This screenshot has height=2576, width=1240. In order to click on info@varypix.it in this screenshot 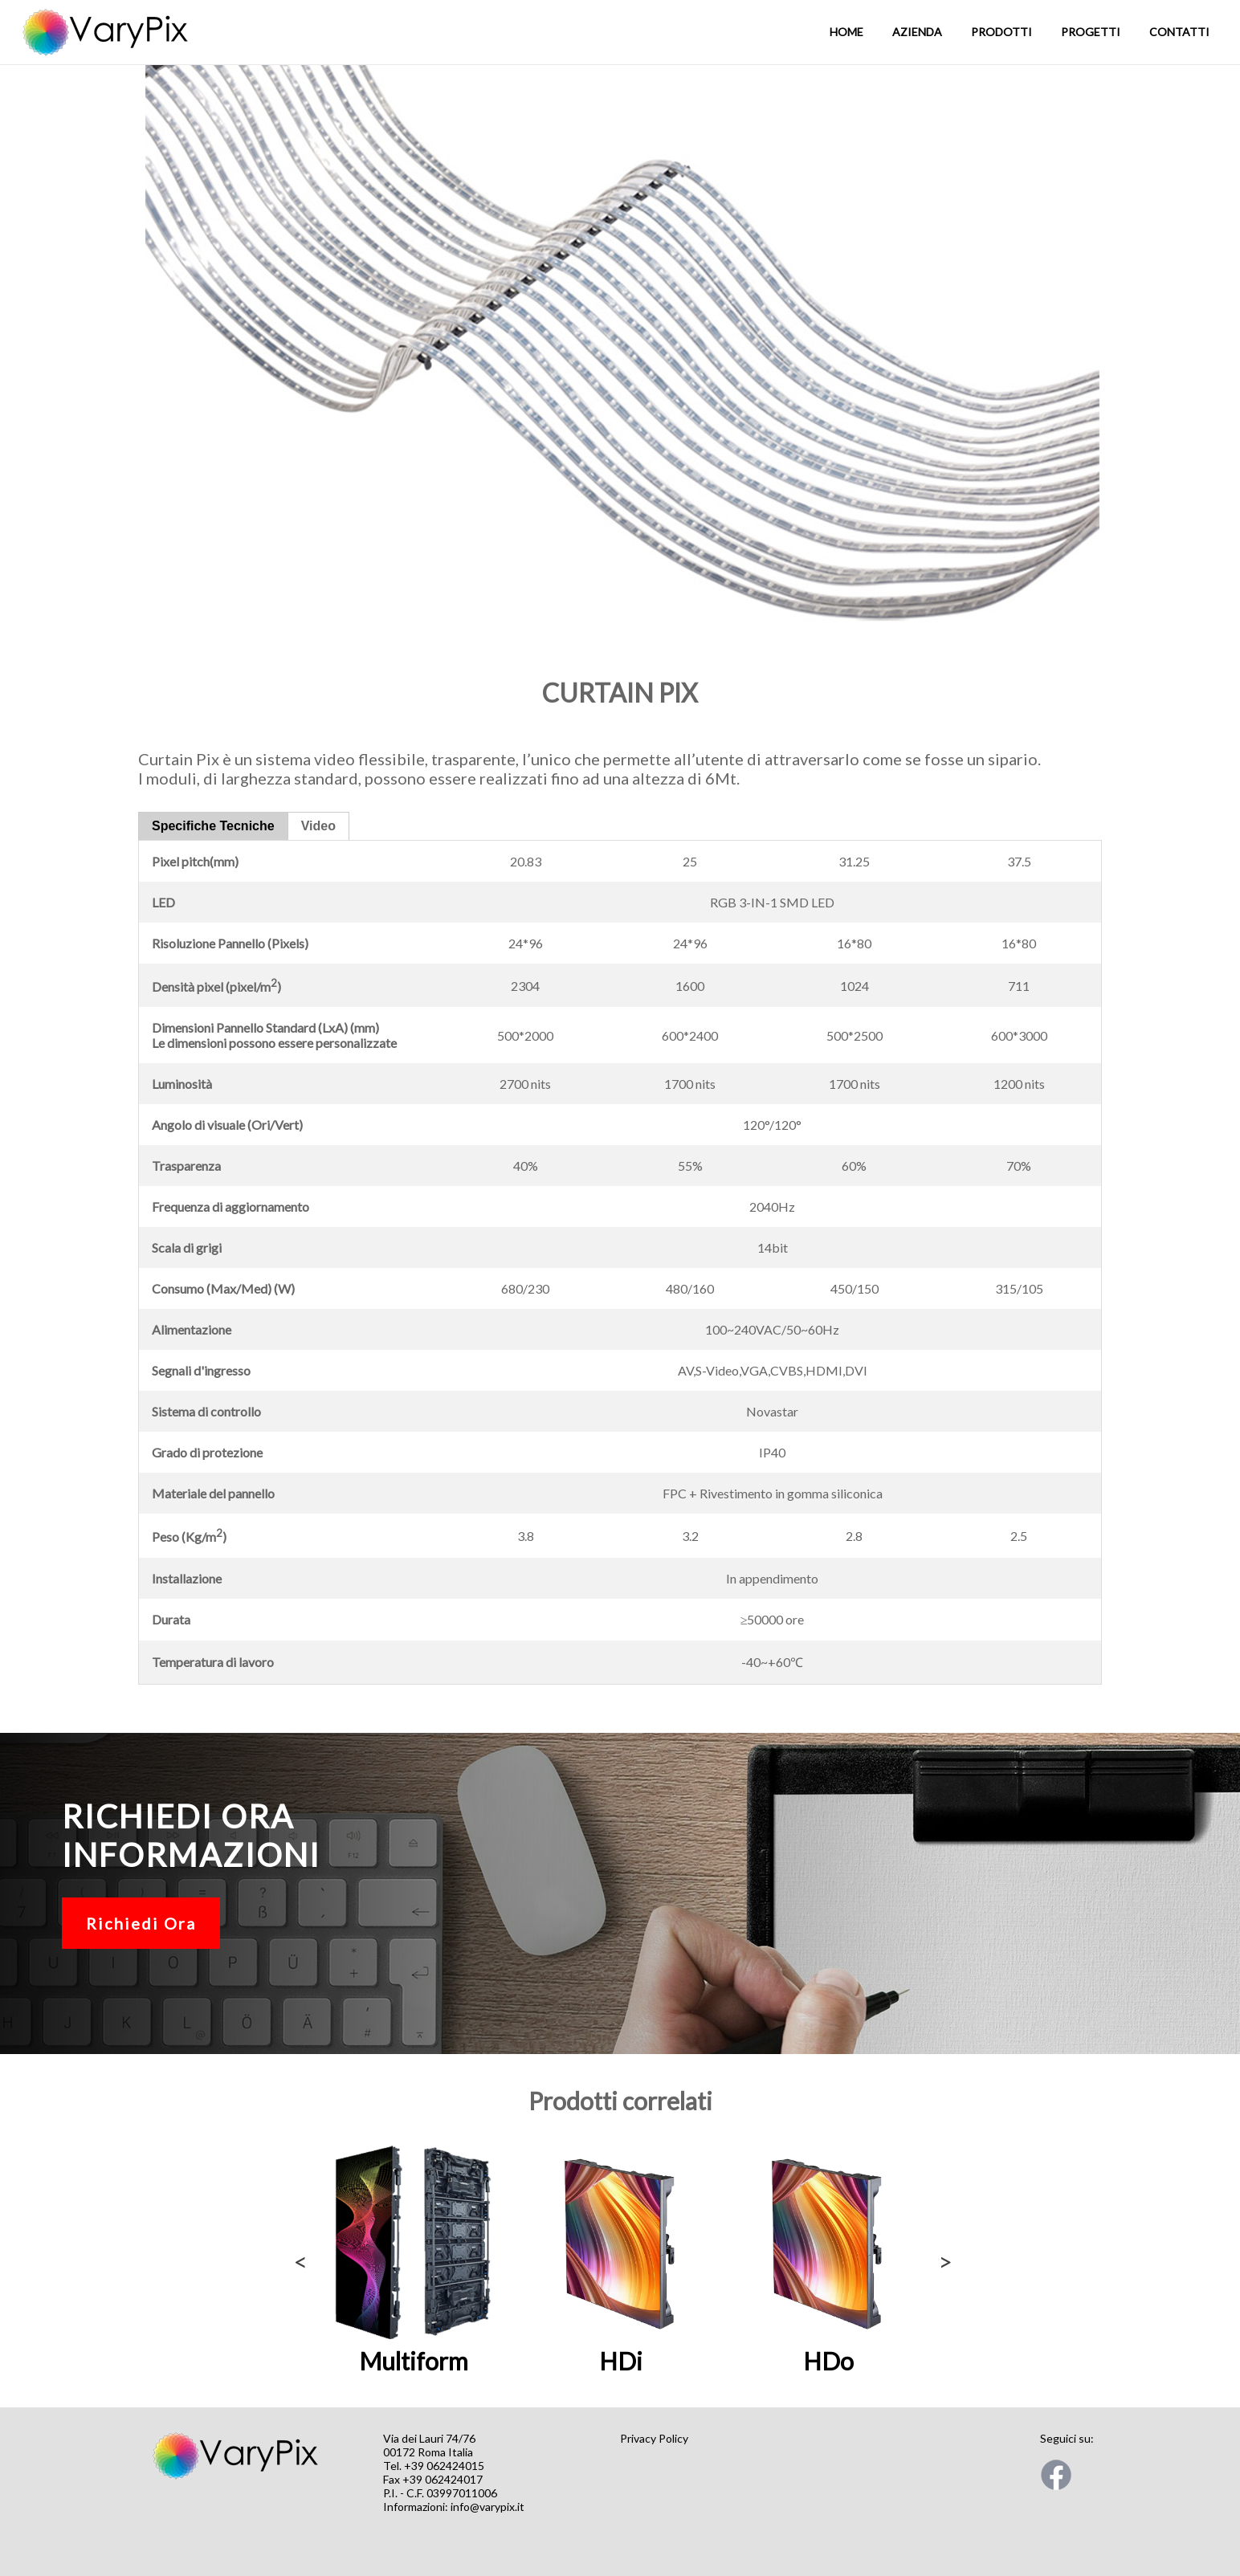, I will do `click(487, 2506)`.